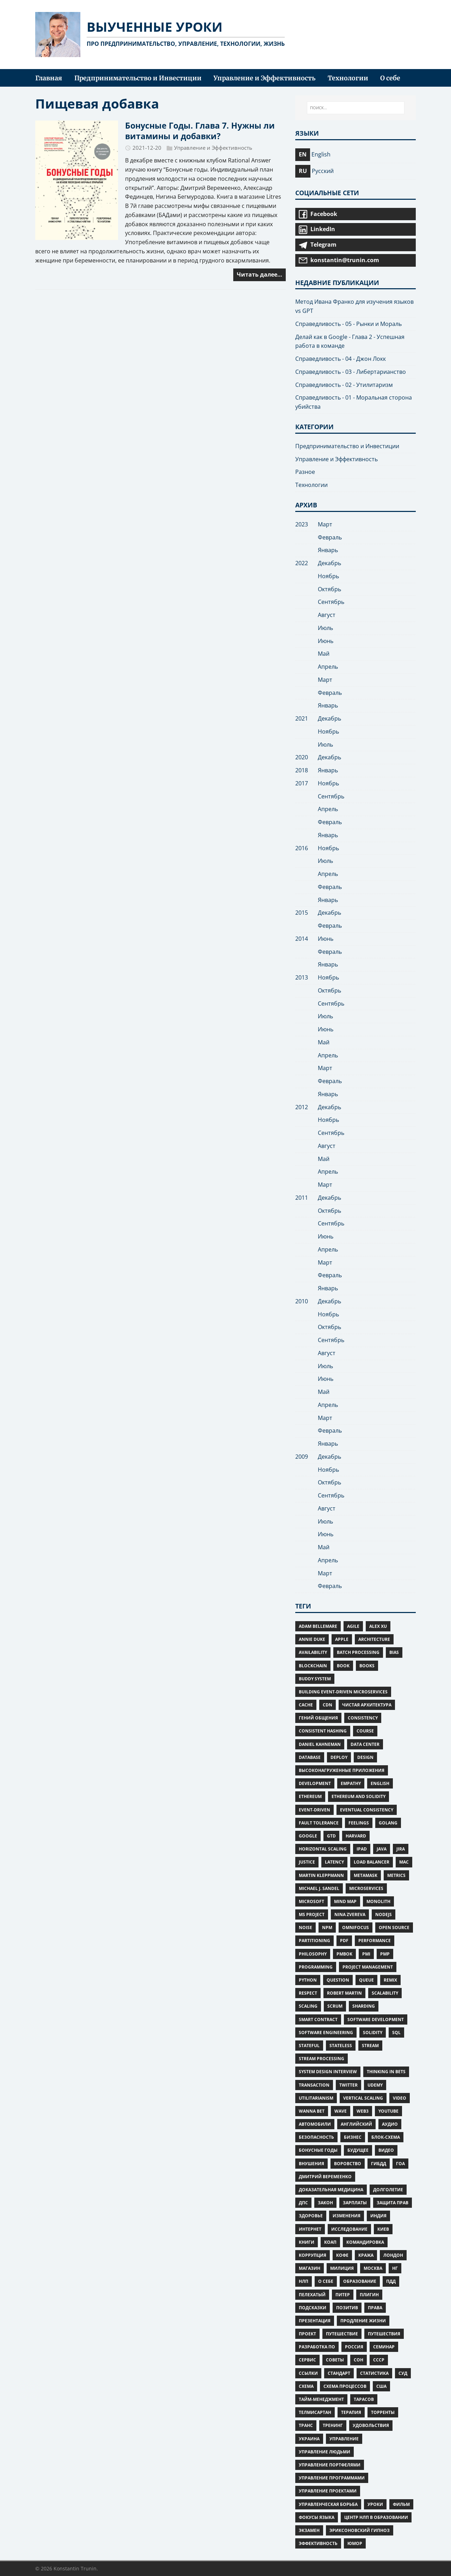 The height and width of the screenshot is (2576, 451). Describe the element at coordinates (314, 1941) in the screenshot. I see `Partitioning` at that location.